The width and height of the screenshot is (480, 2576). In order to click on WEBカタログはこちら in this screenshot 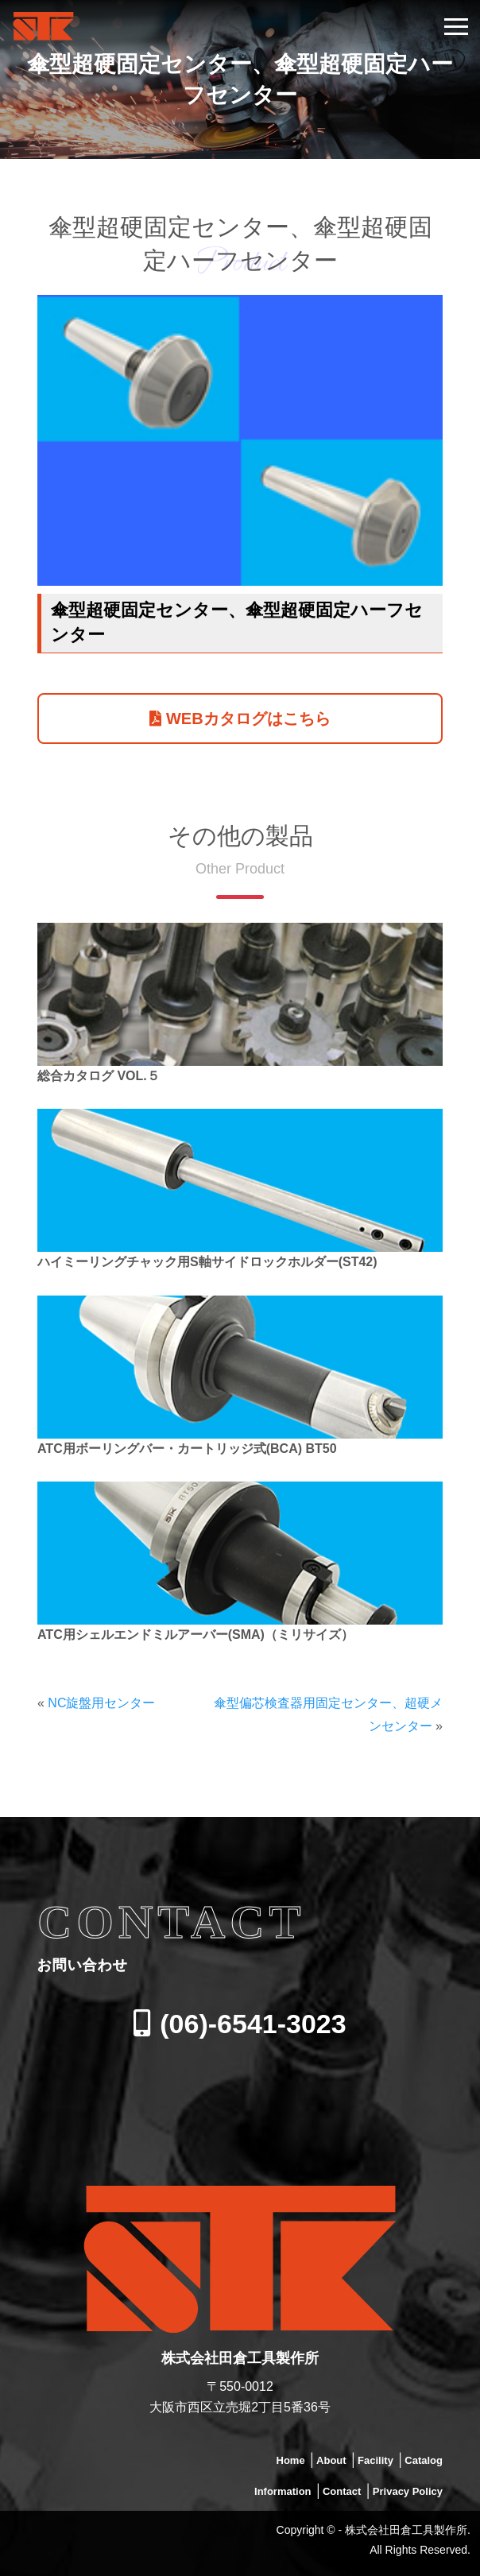, I will do `click(239, 718)`.